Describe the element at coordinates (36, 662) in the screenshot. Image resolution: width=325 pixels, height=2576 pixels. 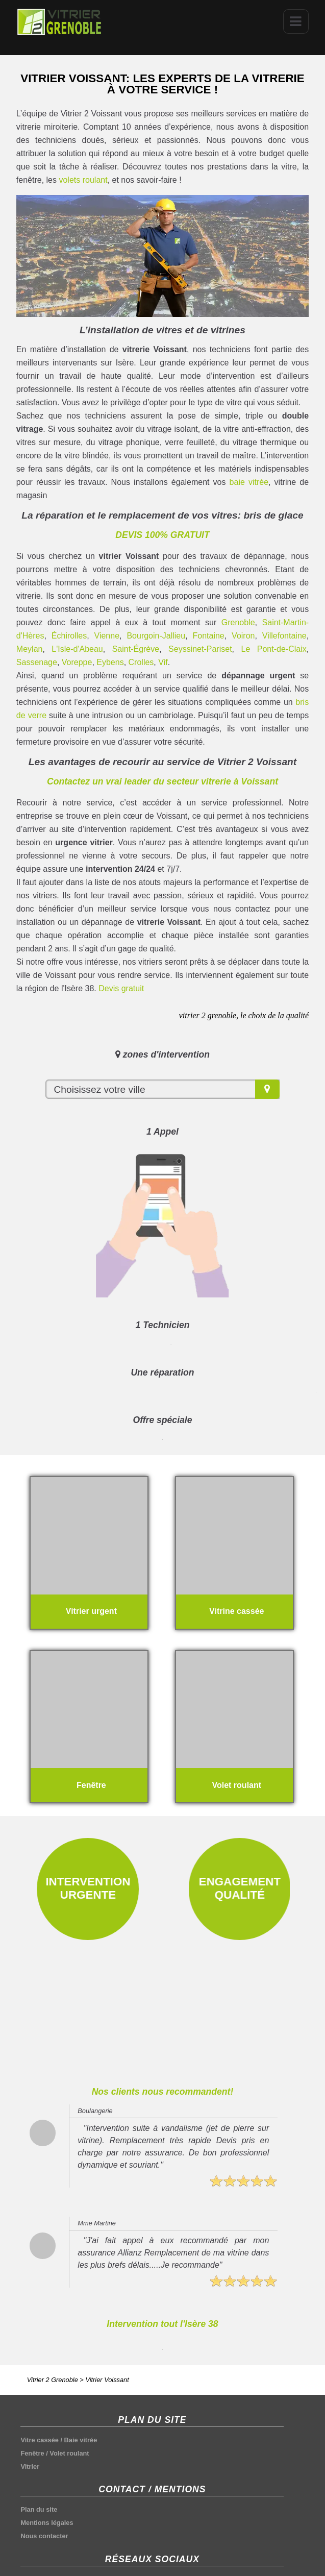
I see `Sassenage` at that location.